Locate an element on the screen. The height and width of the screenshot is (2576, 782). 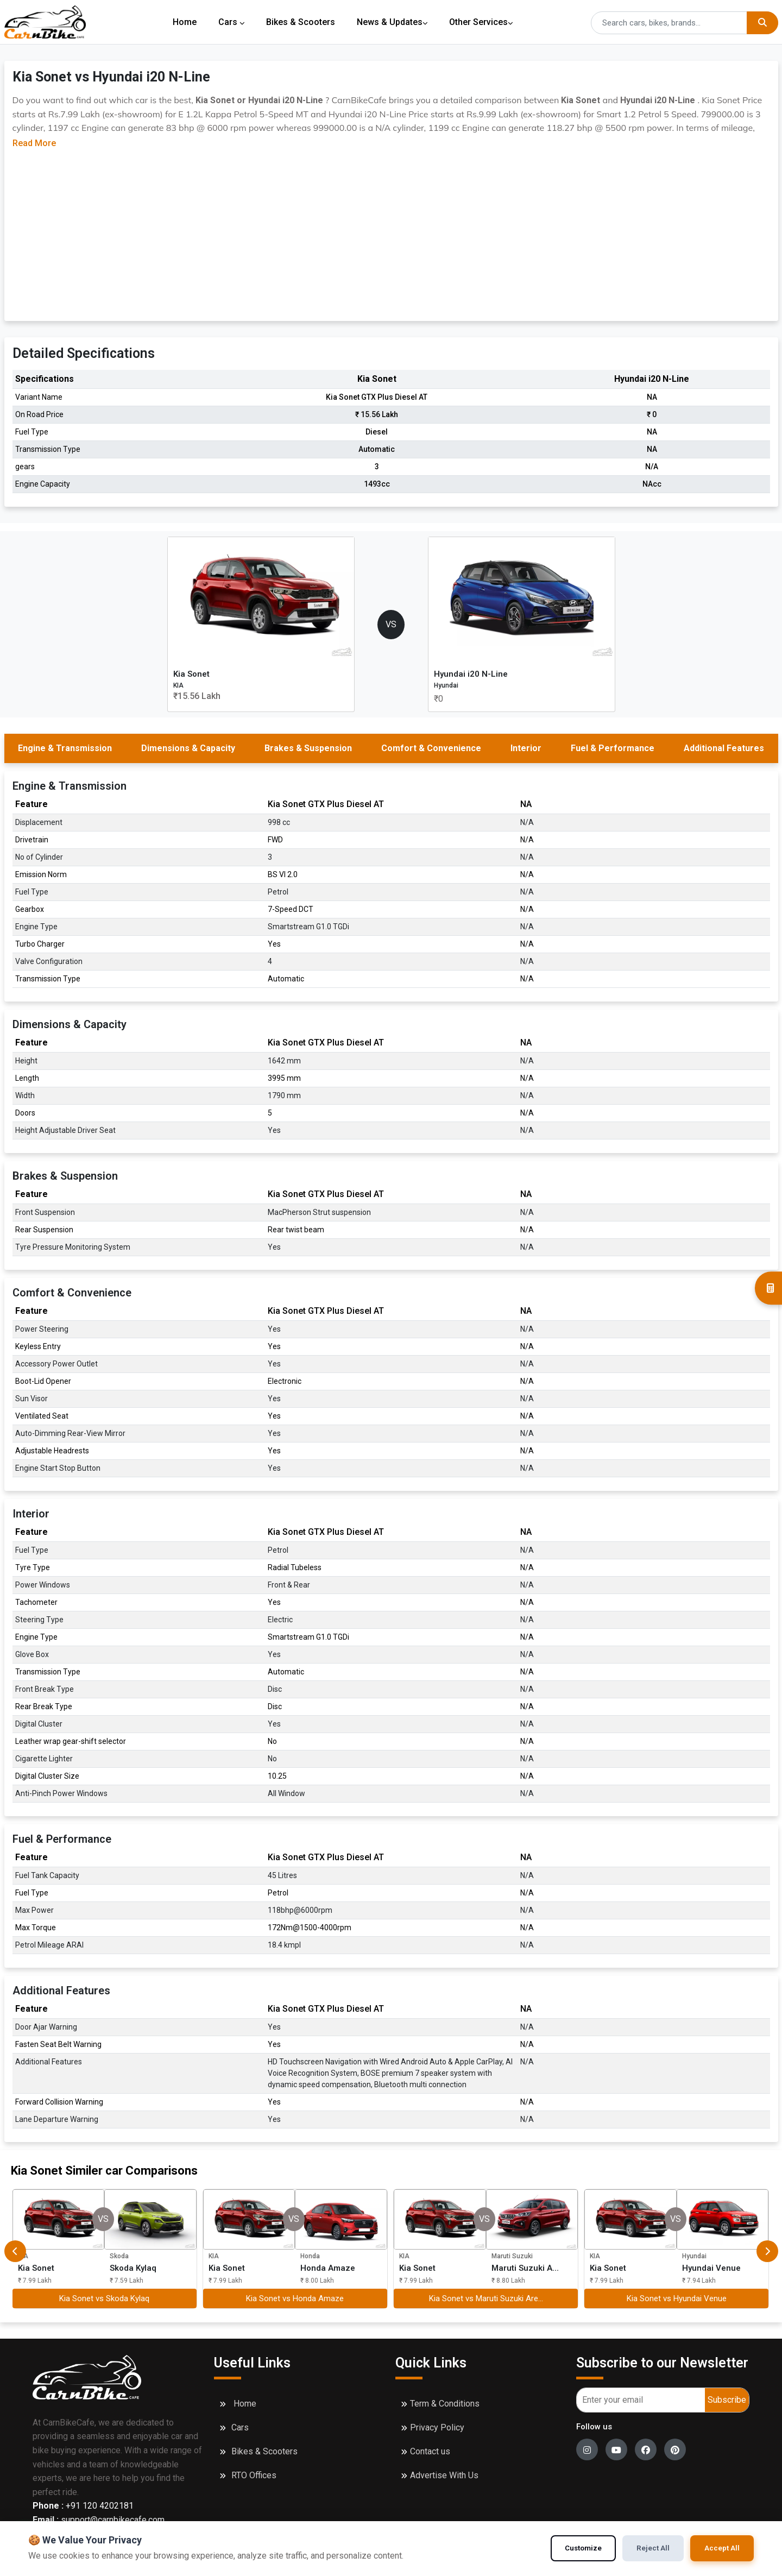
Cars is located at coordinates (232, 22).